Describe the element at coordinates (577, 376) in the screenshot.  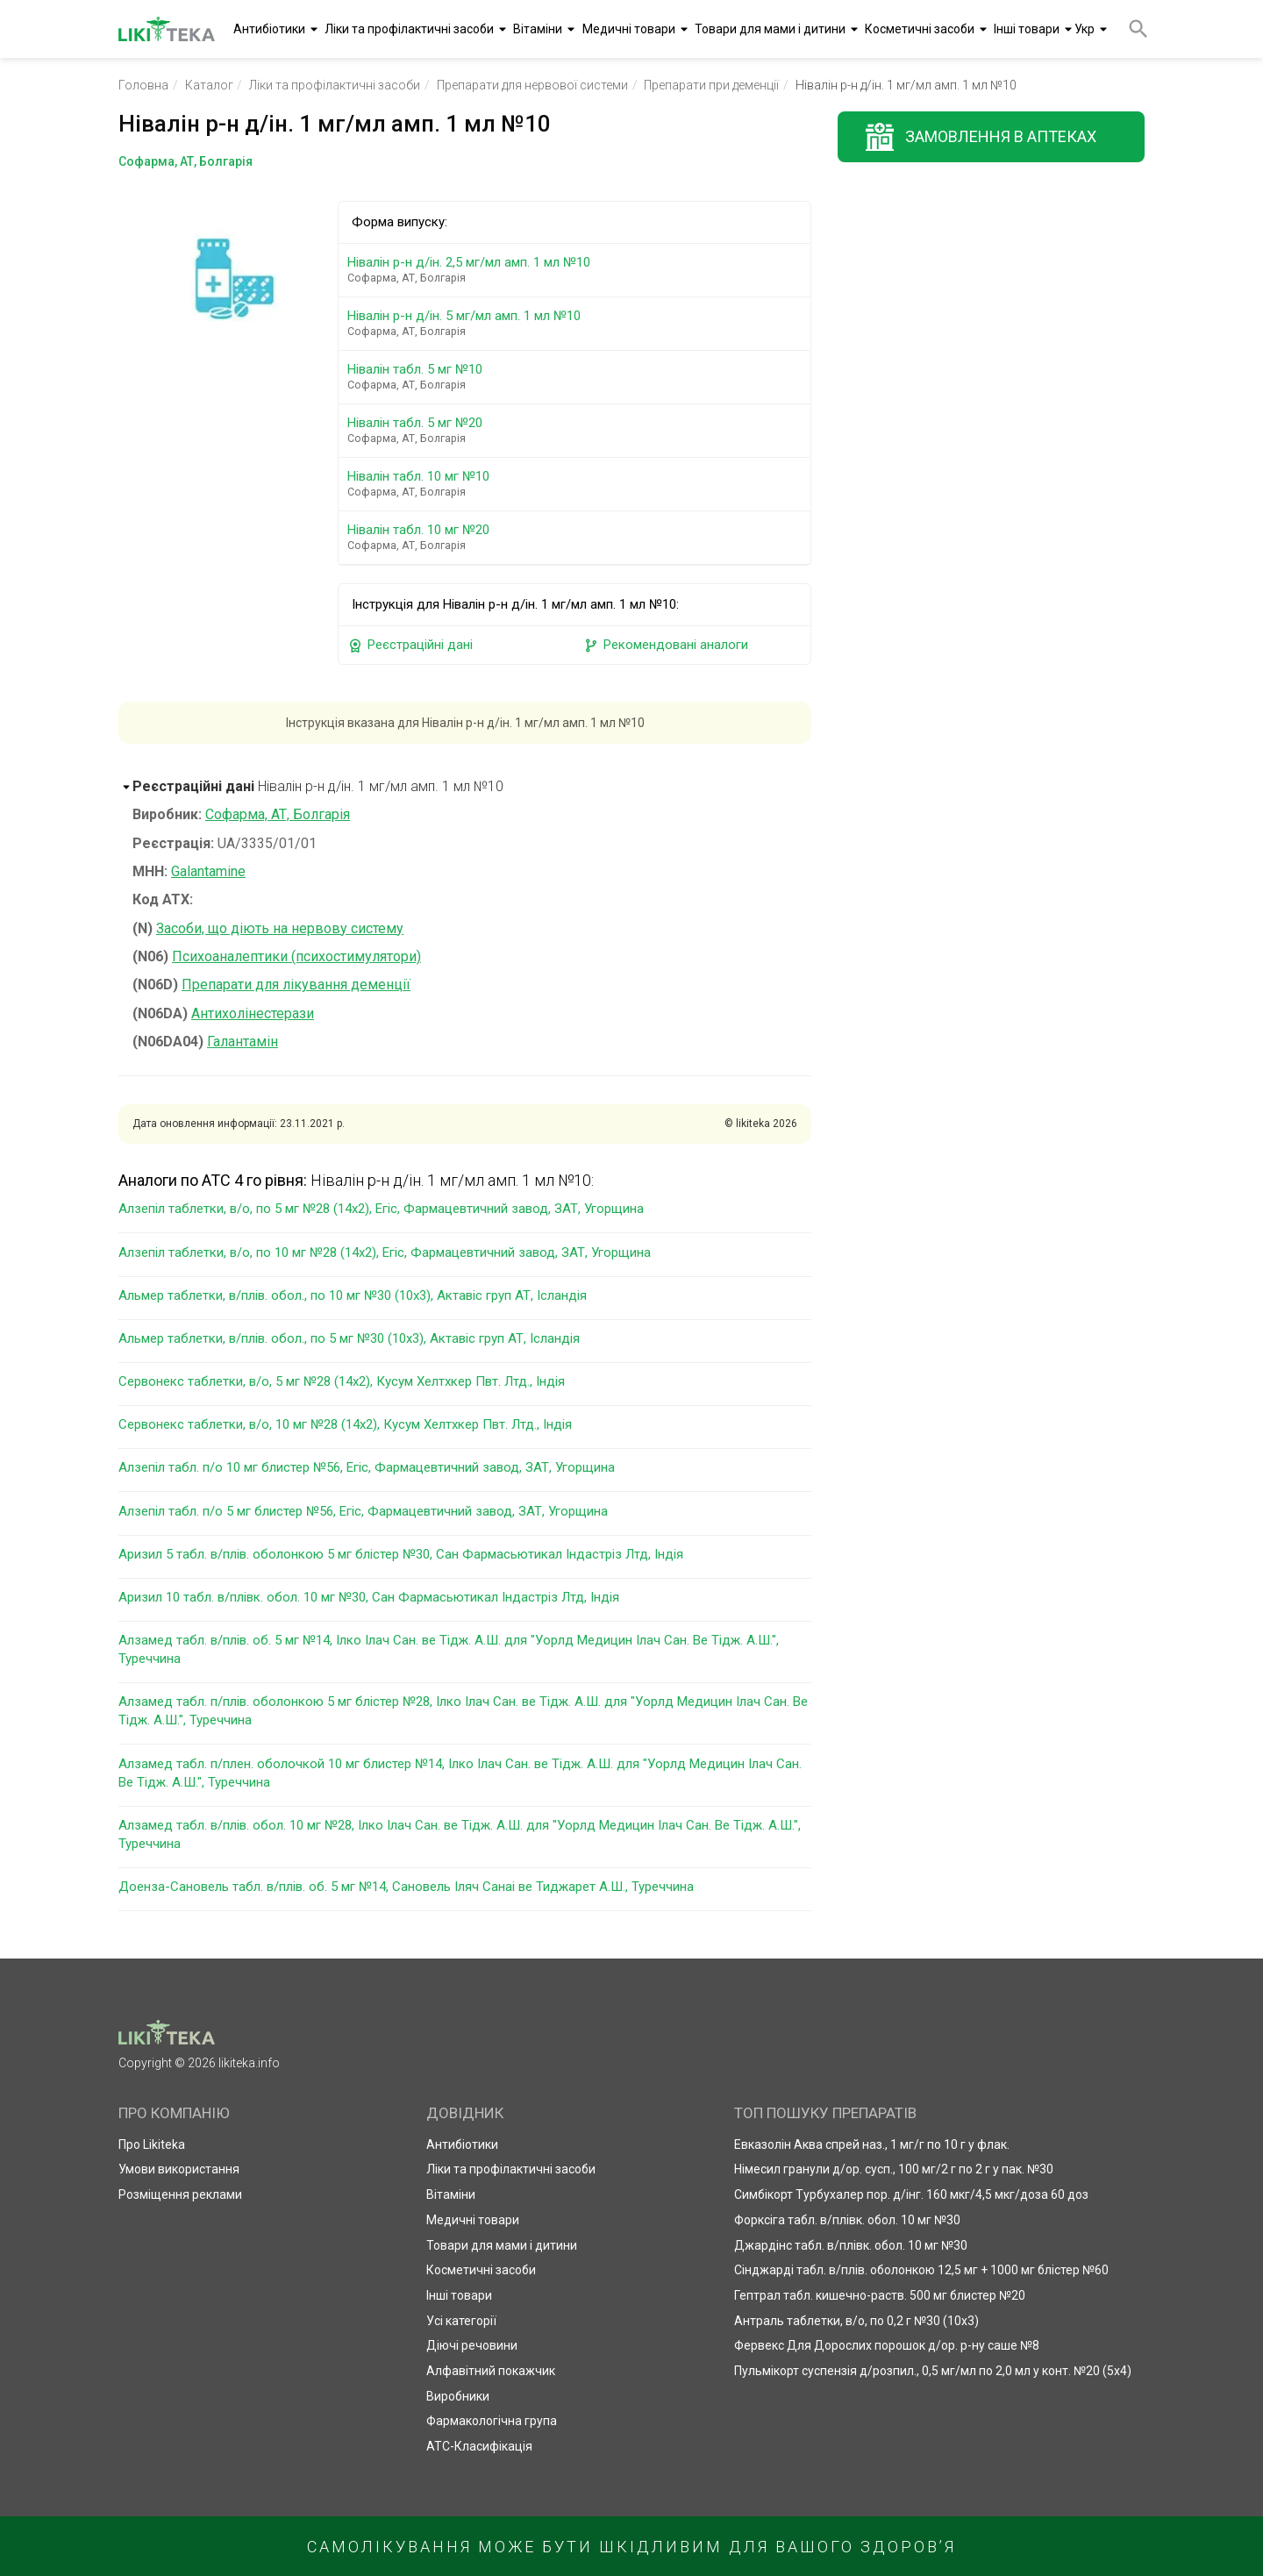
I see `Нівалін табл. 5 мг №10` at that location.